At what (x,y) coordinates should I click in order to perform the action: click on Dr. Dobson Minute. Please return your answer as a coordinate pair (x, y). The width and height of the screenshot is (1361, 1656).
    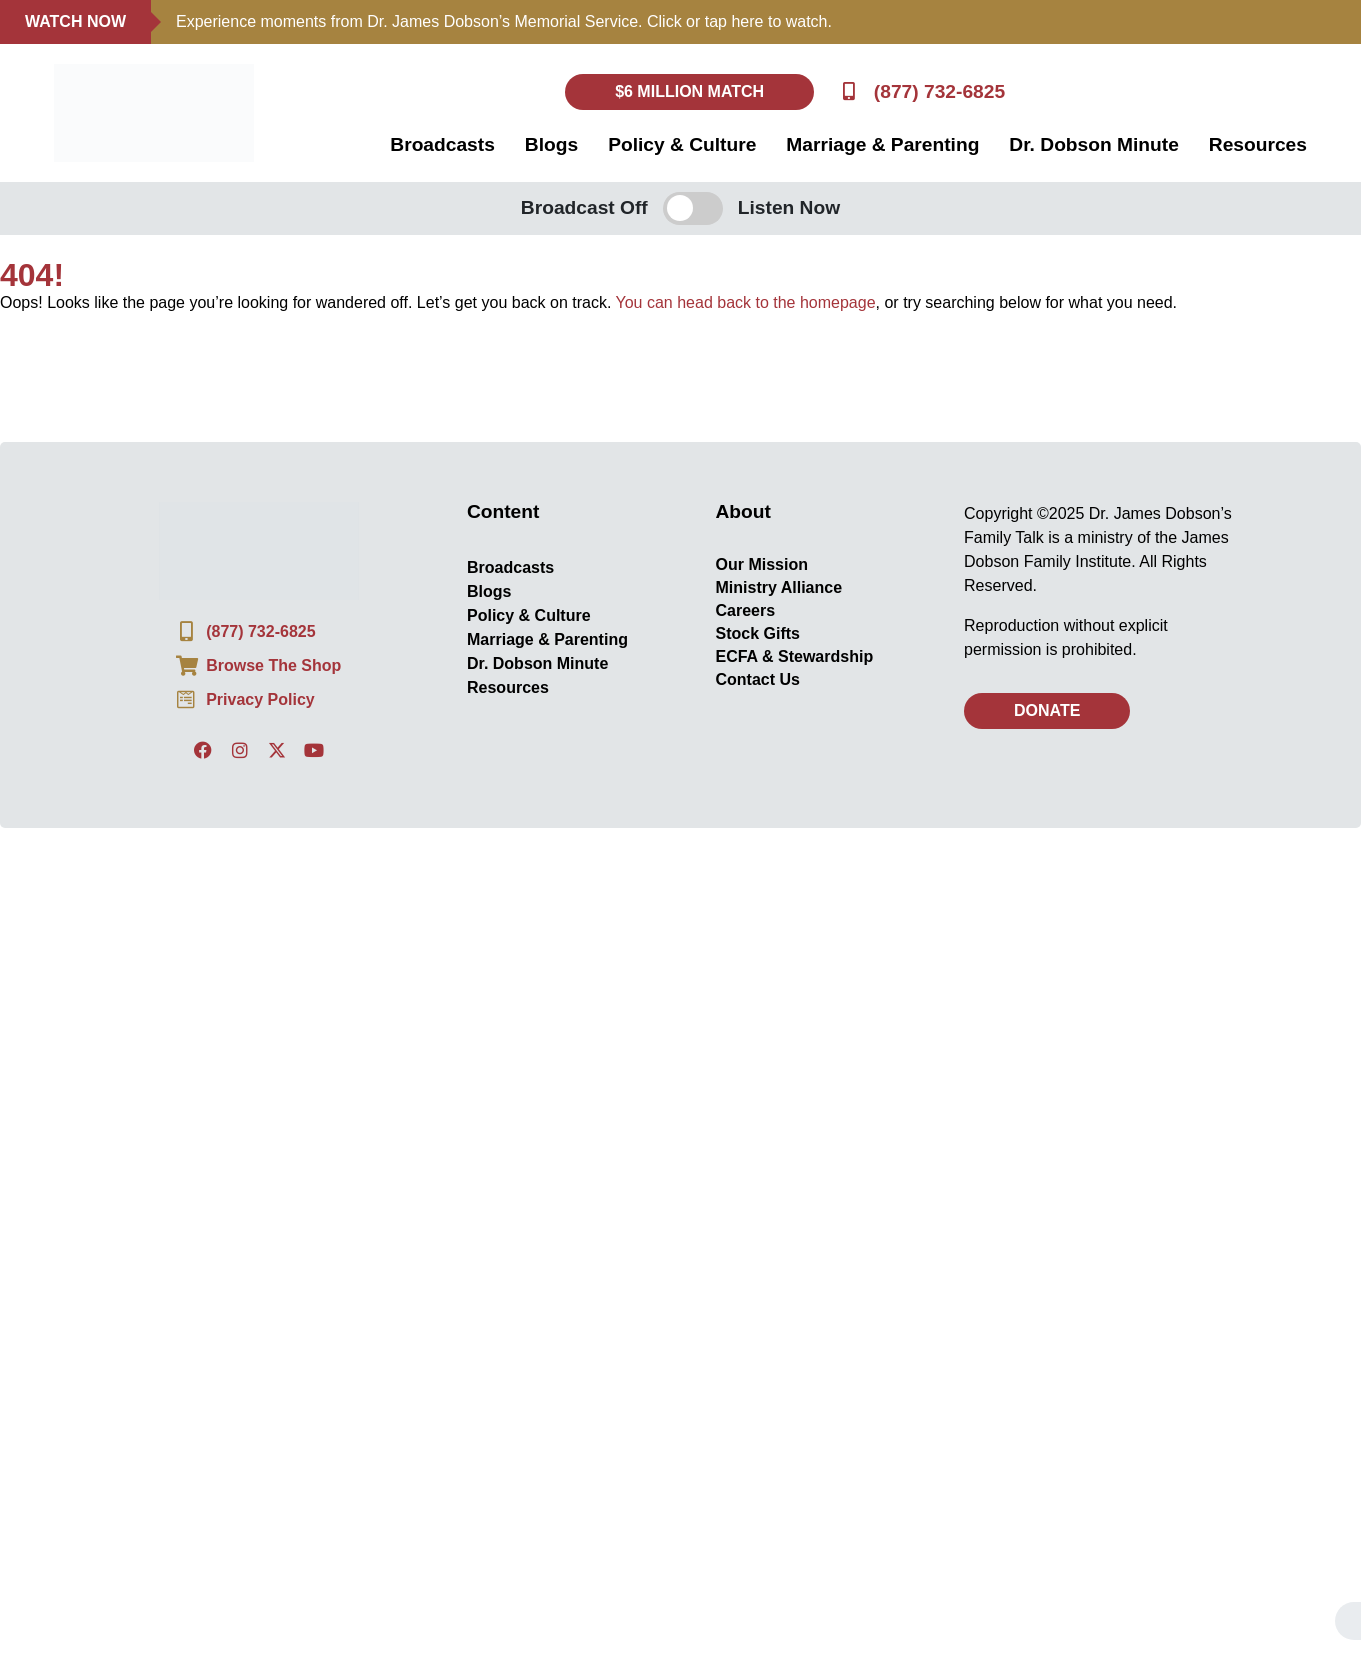
    Looking at the image, I should click on (1093, 144).